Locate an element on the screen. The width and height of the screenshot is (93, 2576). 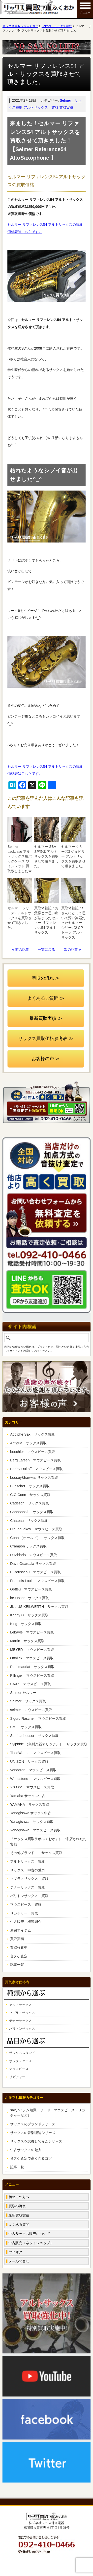
Yanagisawa マウスピース買取 is located at coordinates (35, 1830).